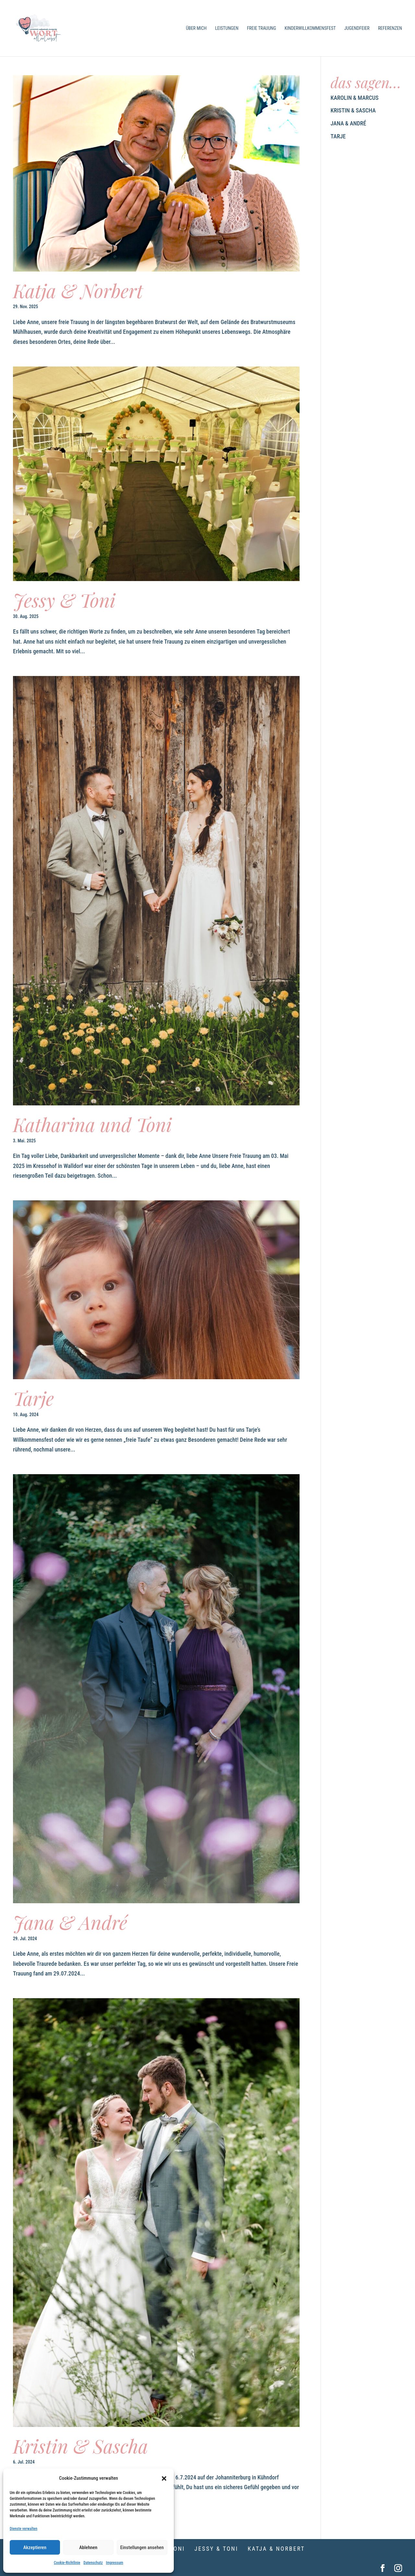 This screenshot has height=2576, width=415. I want to click on Jana & André, so click(70, 1922).